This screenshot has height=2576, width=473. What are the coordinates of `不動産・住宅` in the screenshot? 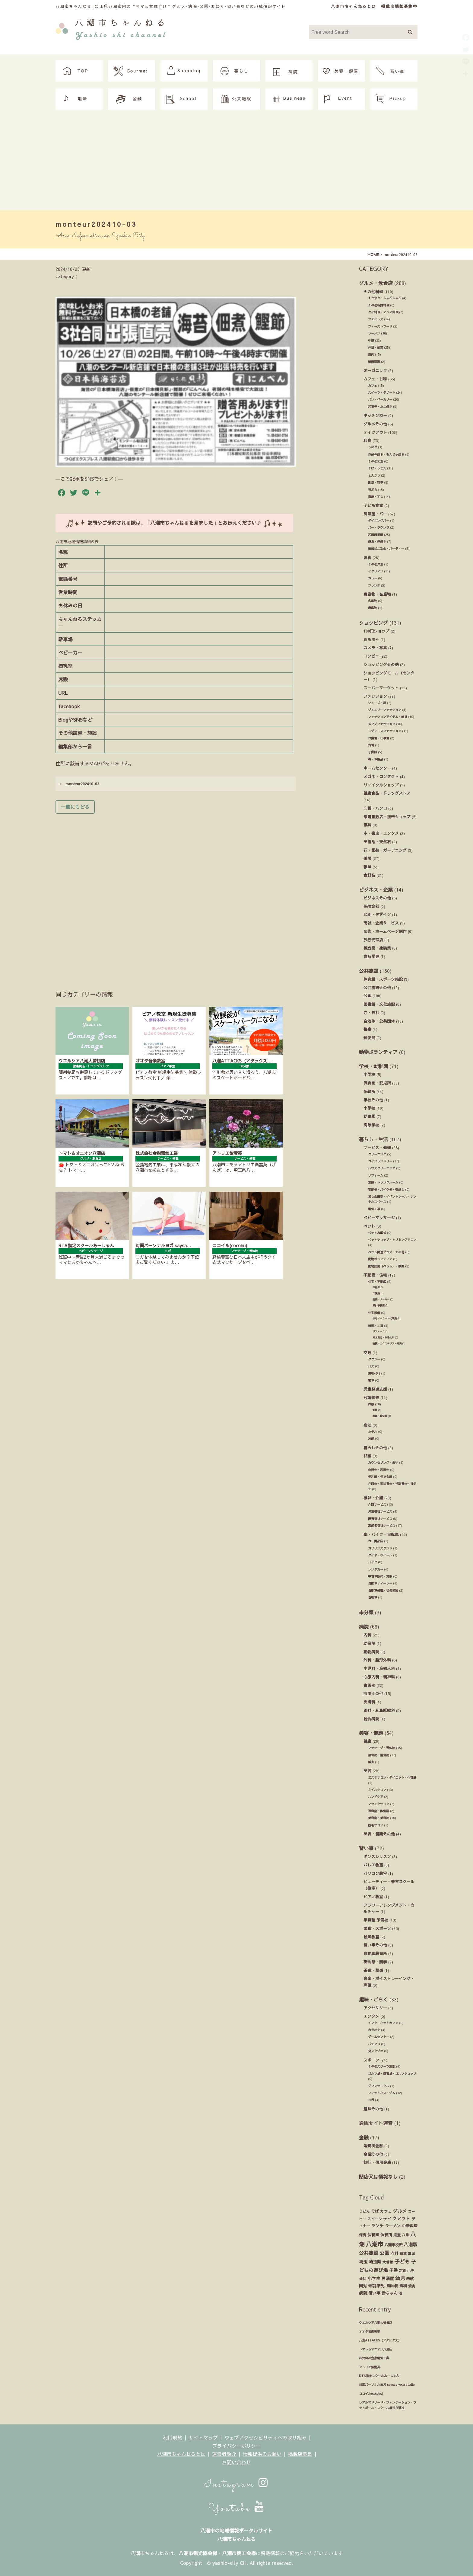 It's located at (375, 1274).